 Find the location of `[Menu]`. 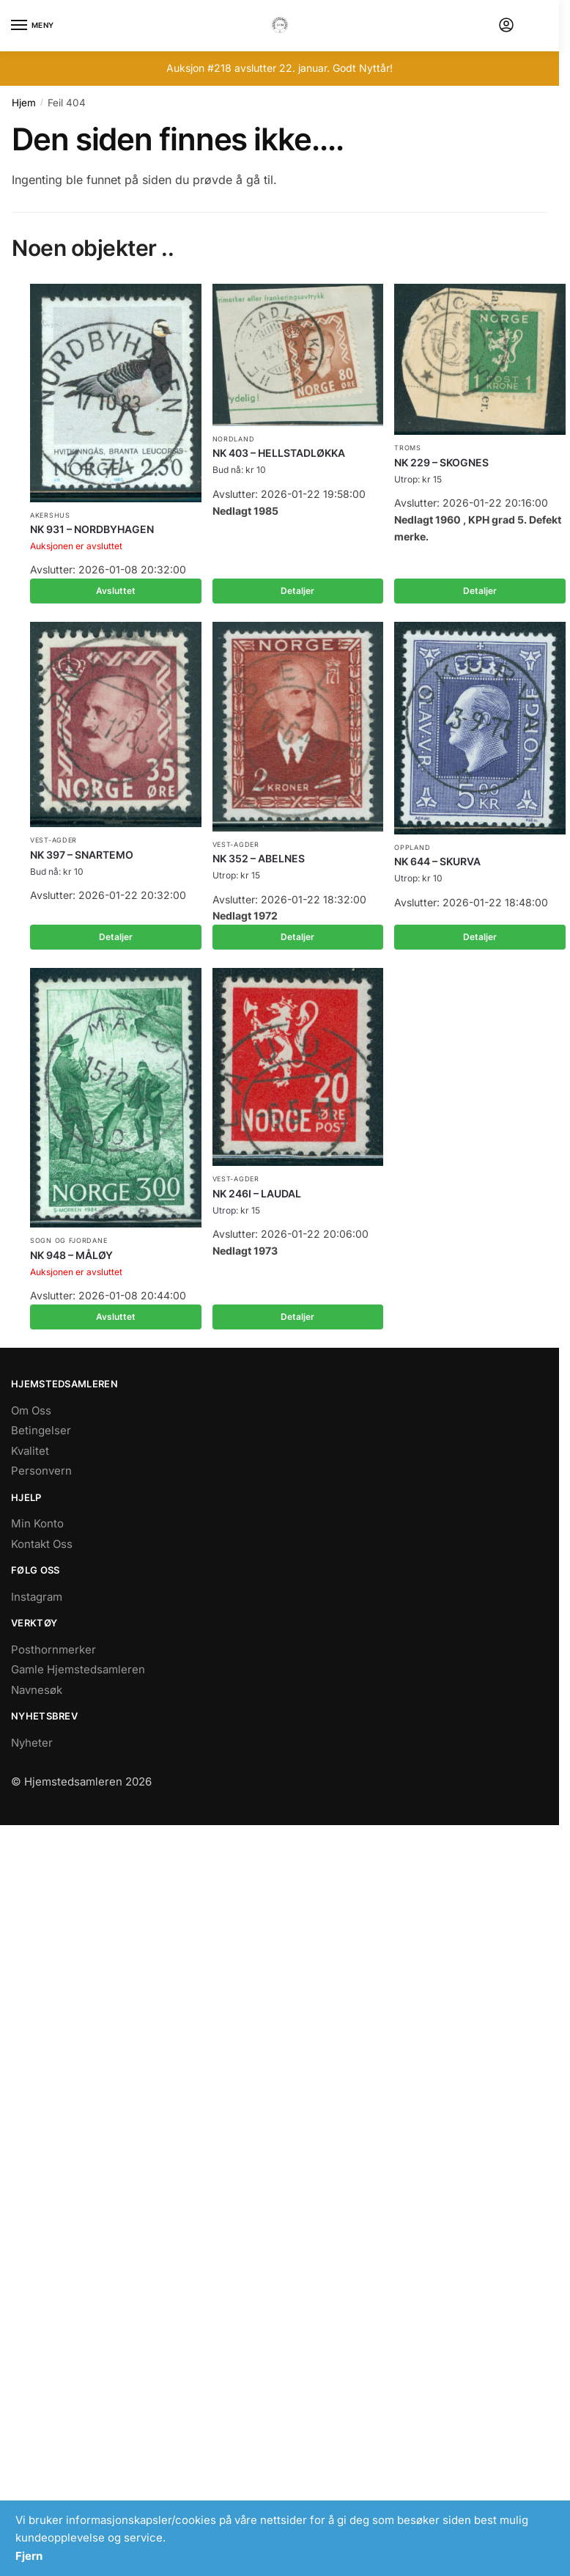

[Menu] is located at coordinates (33, 26).